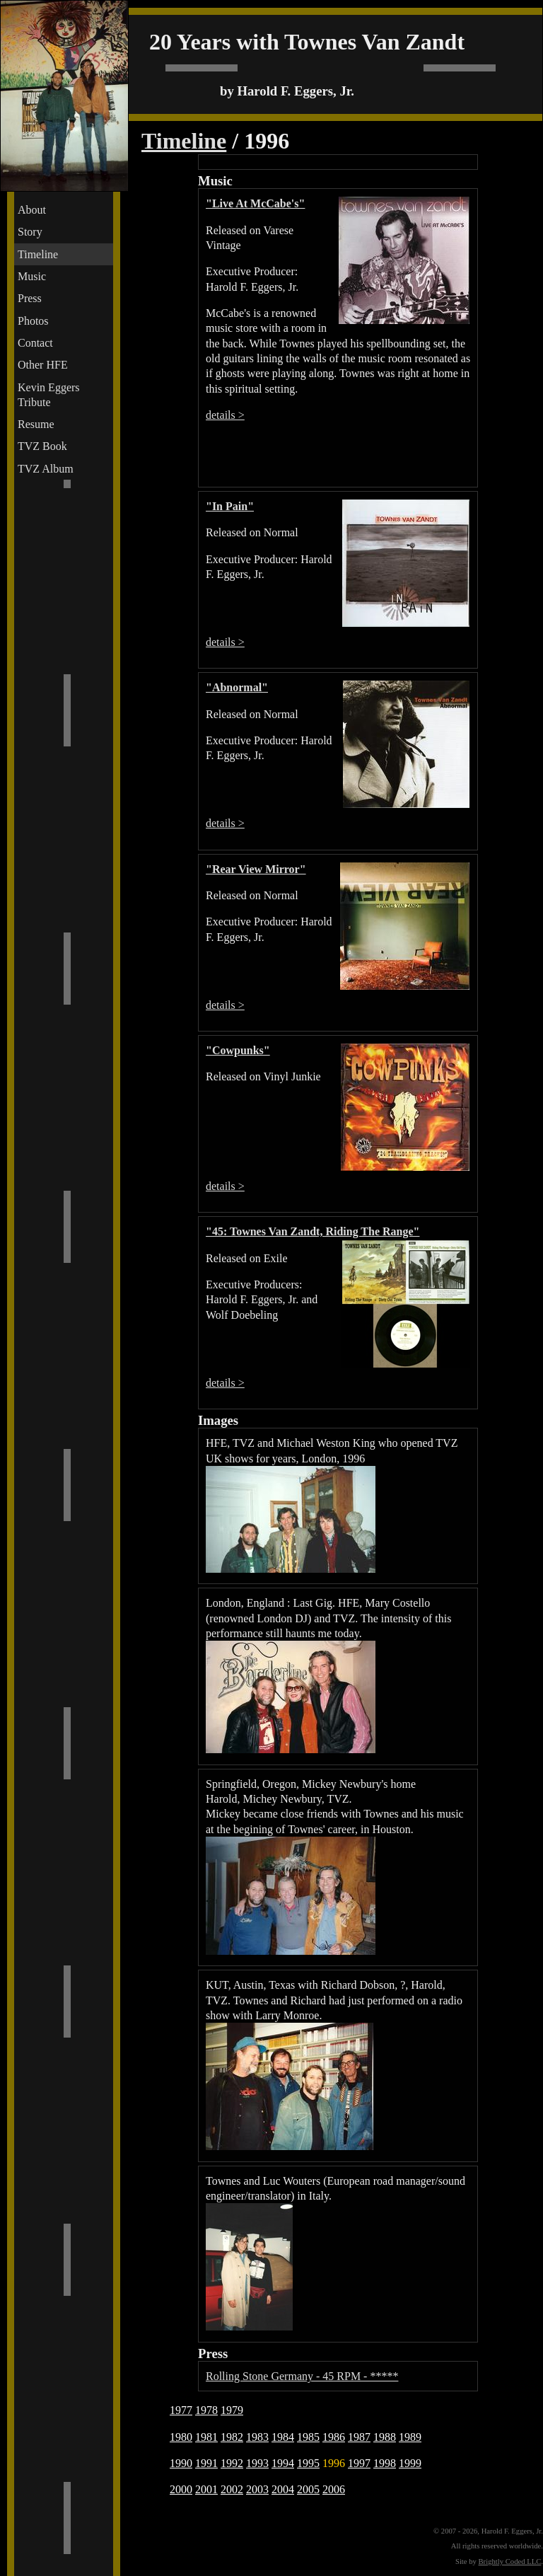  Describe the element at coordinates (33, 321) in the screenshot. I see `Photos` at that location.